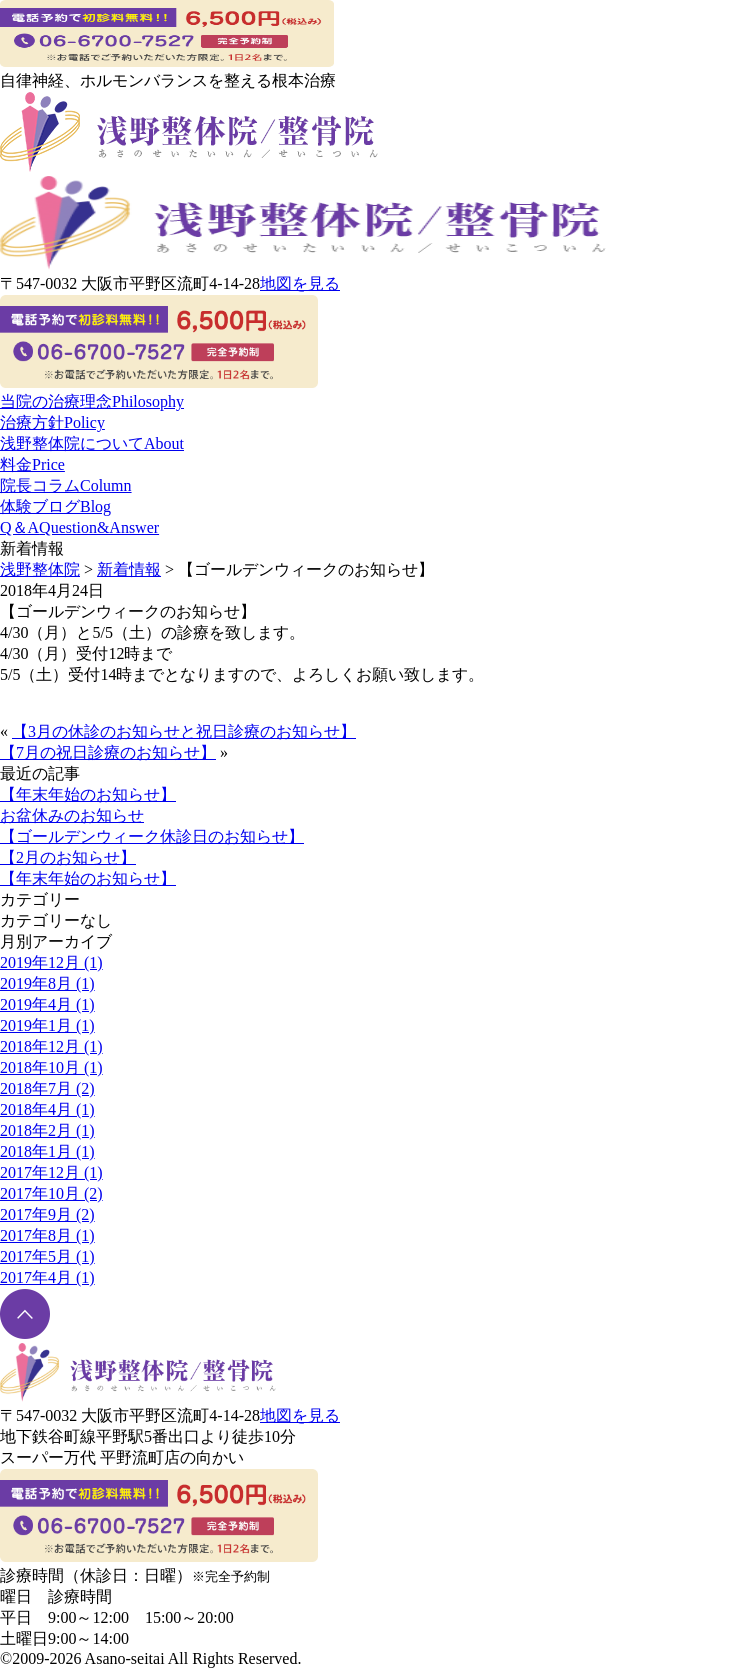 This screenshot has width=755, height=1668. Describe the element at coordinates (51, 962) in the screenshot. I see `2019年12月 (1)` at that location.